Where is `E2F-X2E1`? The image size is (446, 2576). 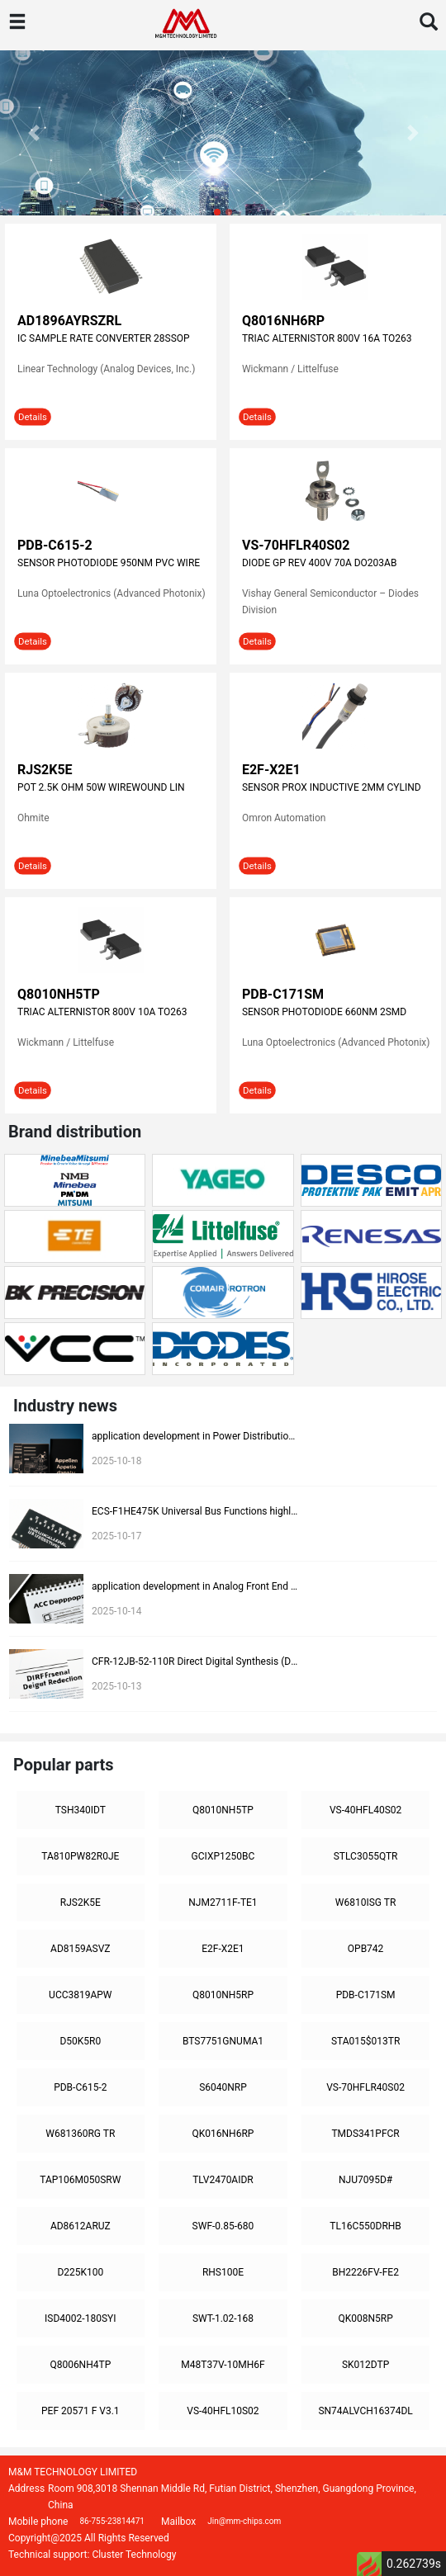
E2F-X2E1 is located at coordinates (271, 770).